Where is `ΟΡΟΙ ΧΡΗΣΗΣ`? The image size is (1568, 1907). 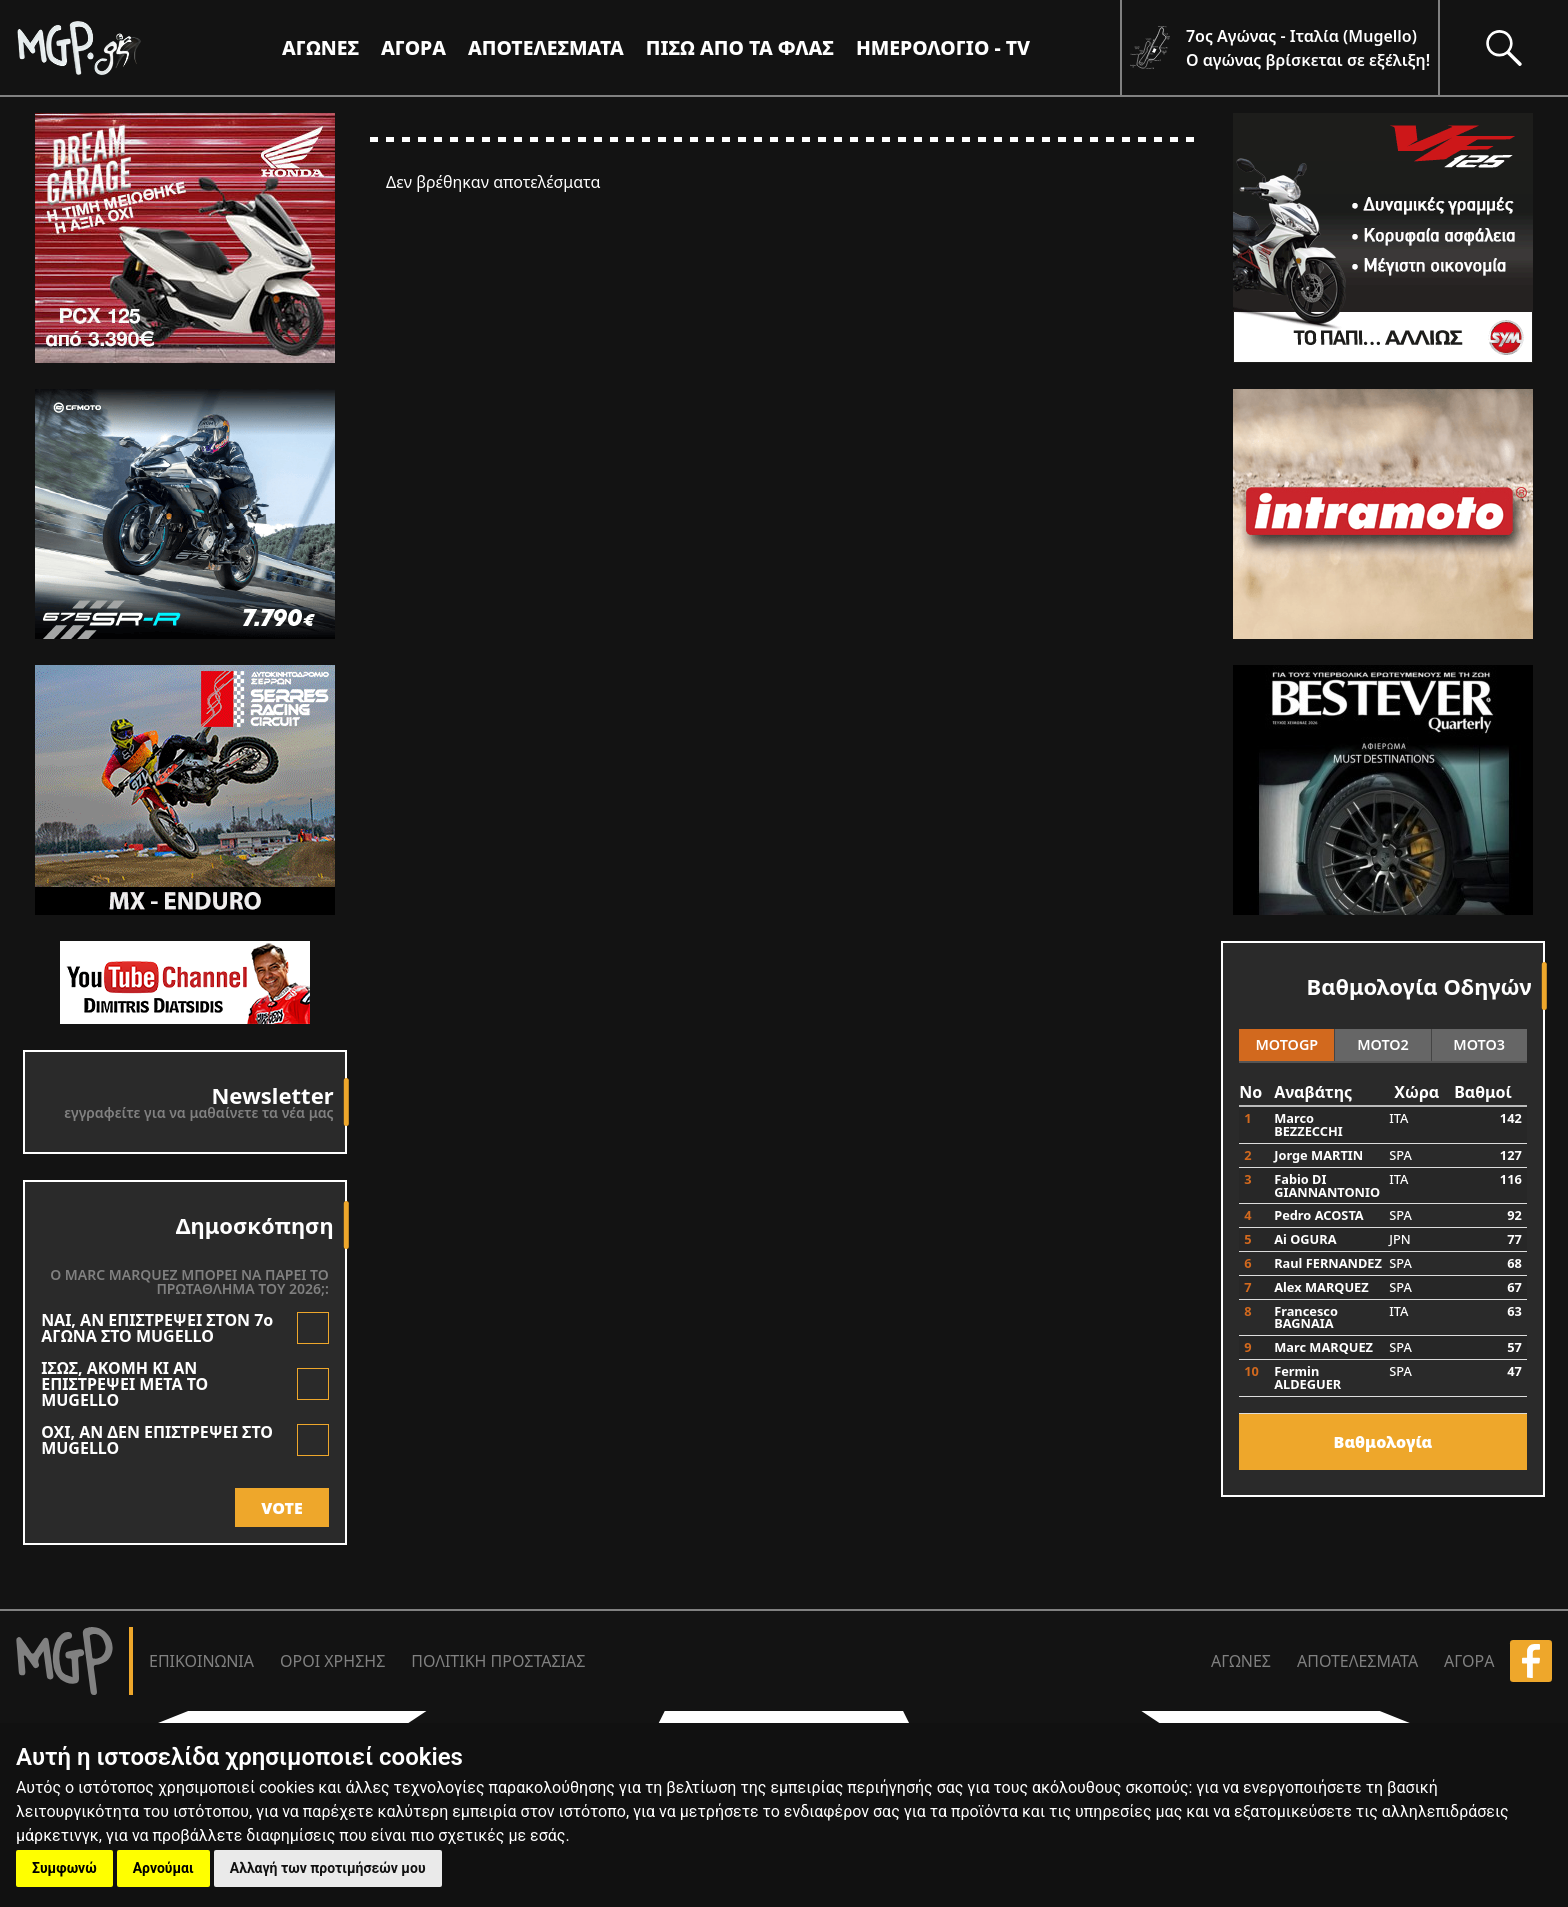
ΟΡΟΙ ΧΡΗΣΗΣ is located at coordinates (332, 1661).